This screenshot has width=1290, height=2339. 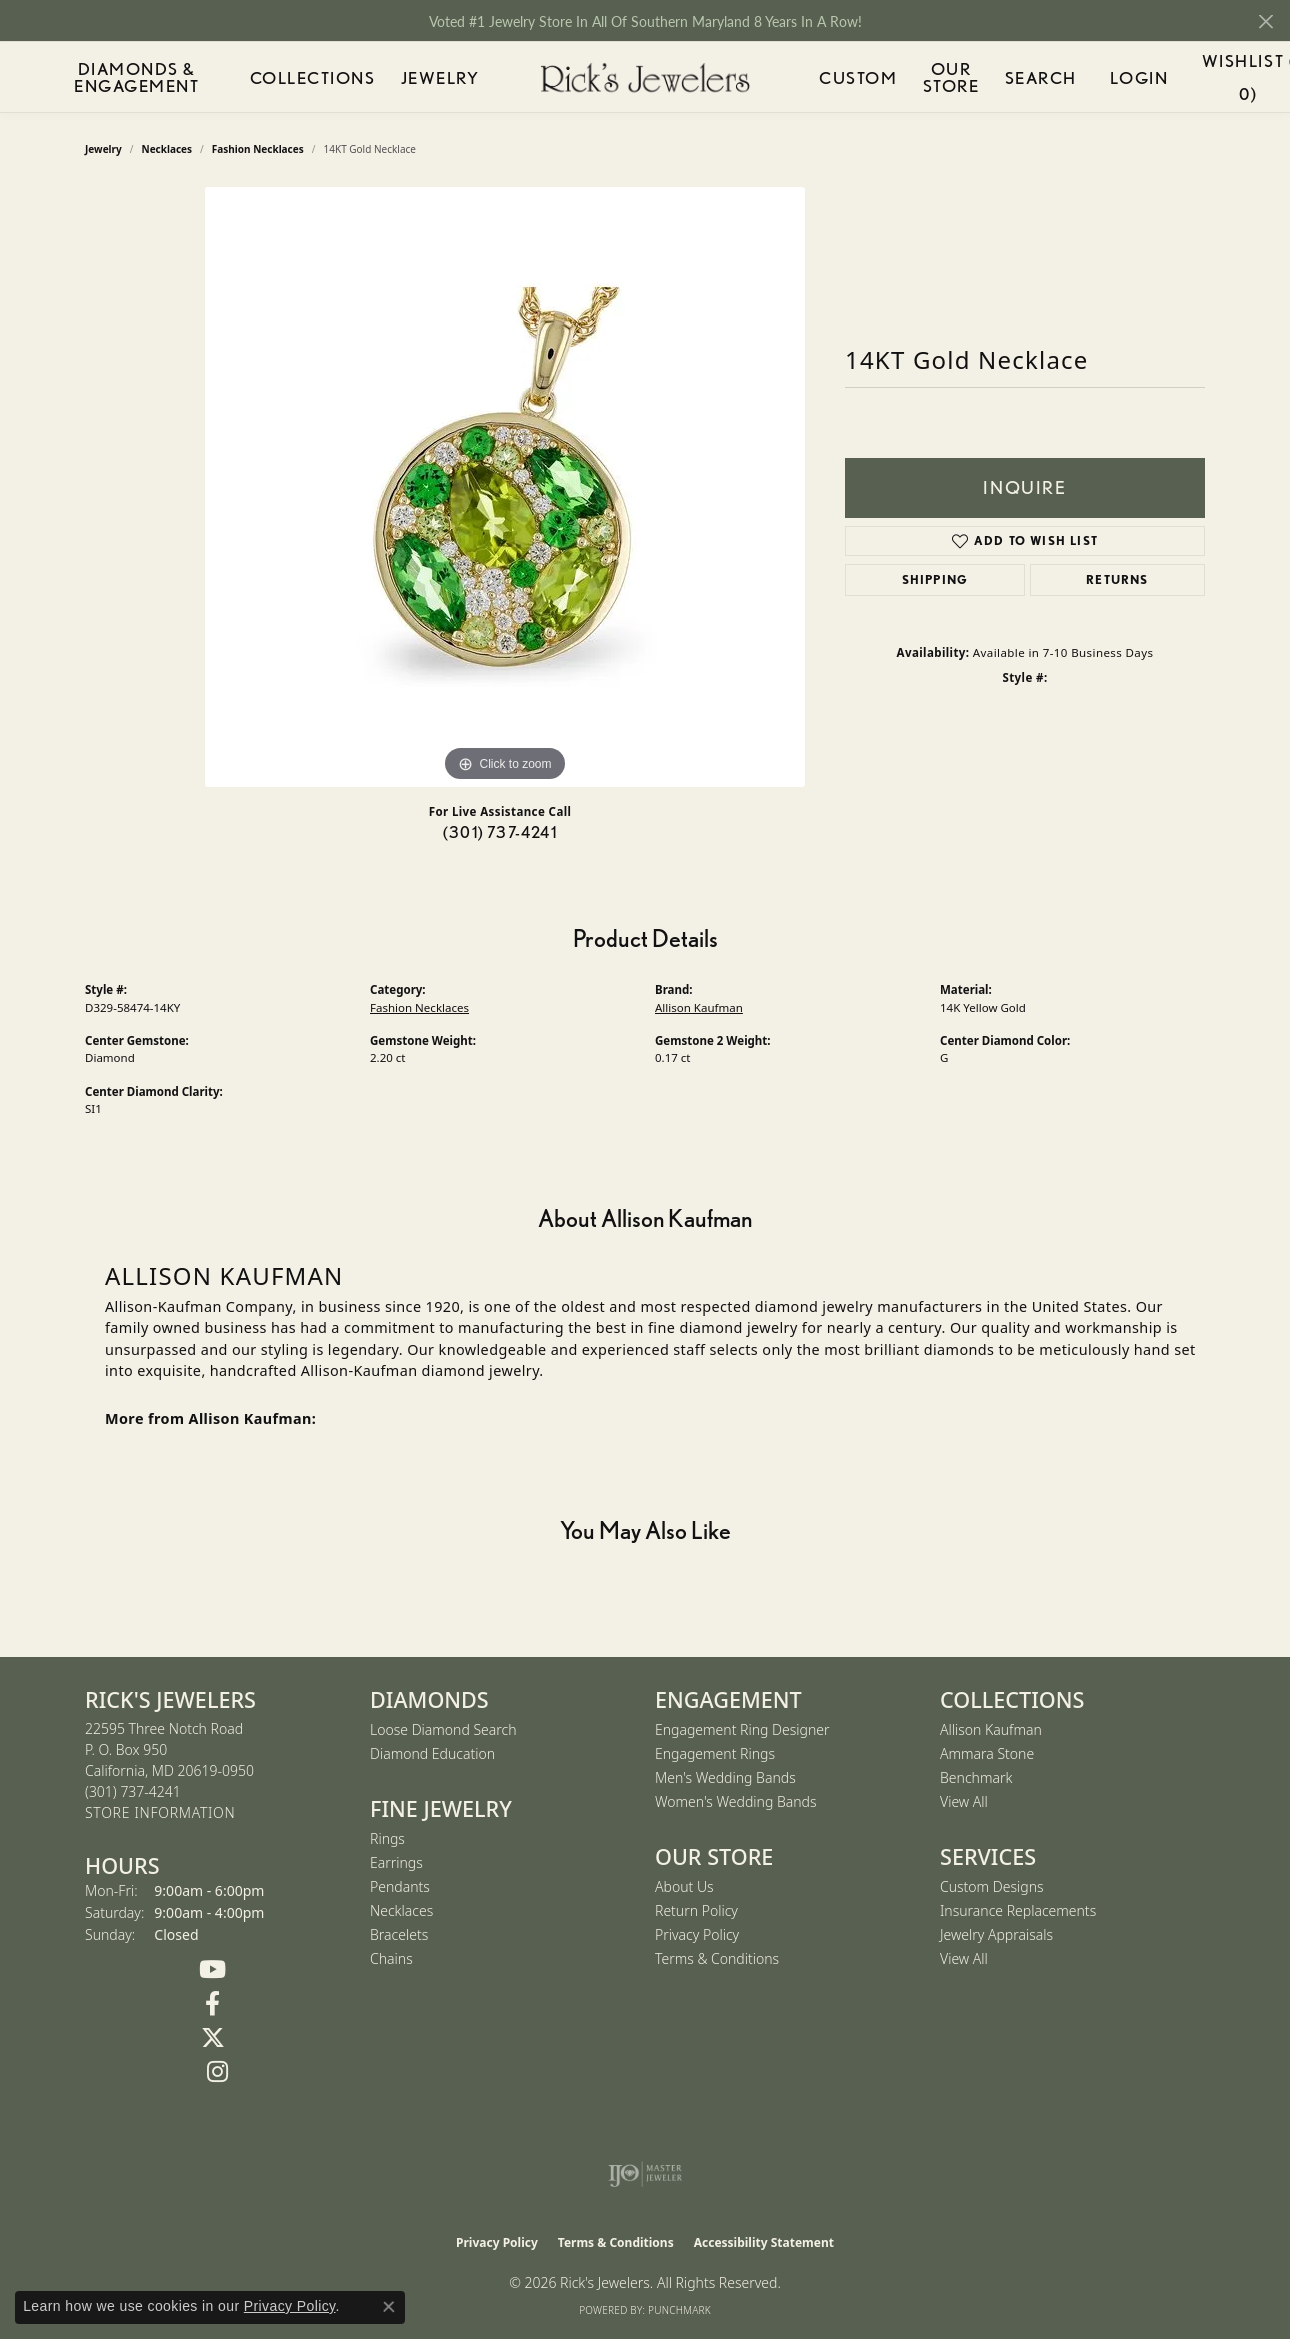 What do you see at coordinates (217, 2072) in the screenshot?
I see `[Follow us on Instagram (opens in new tab)]` at bounding box center [217, 2072].